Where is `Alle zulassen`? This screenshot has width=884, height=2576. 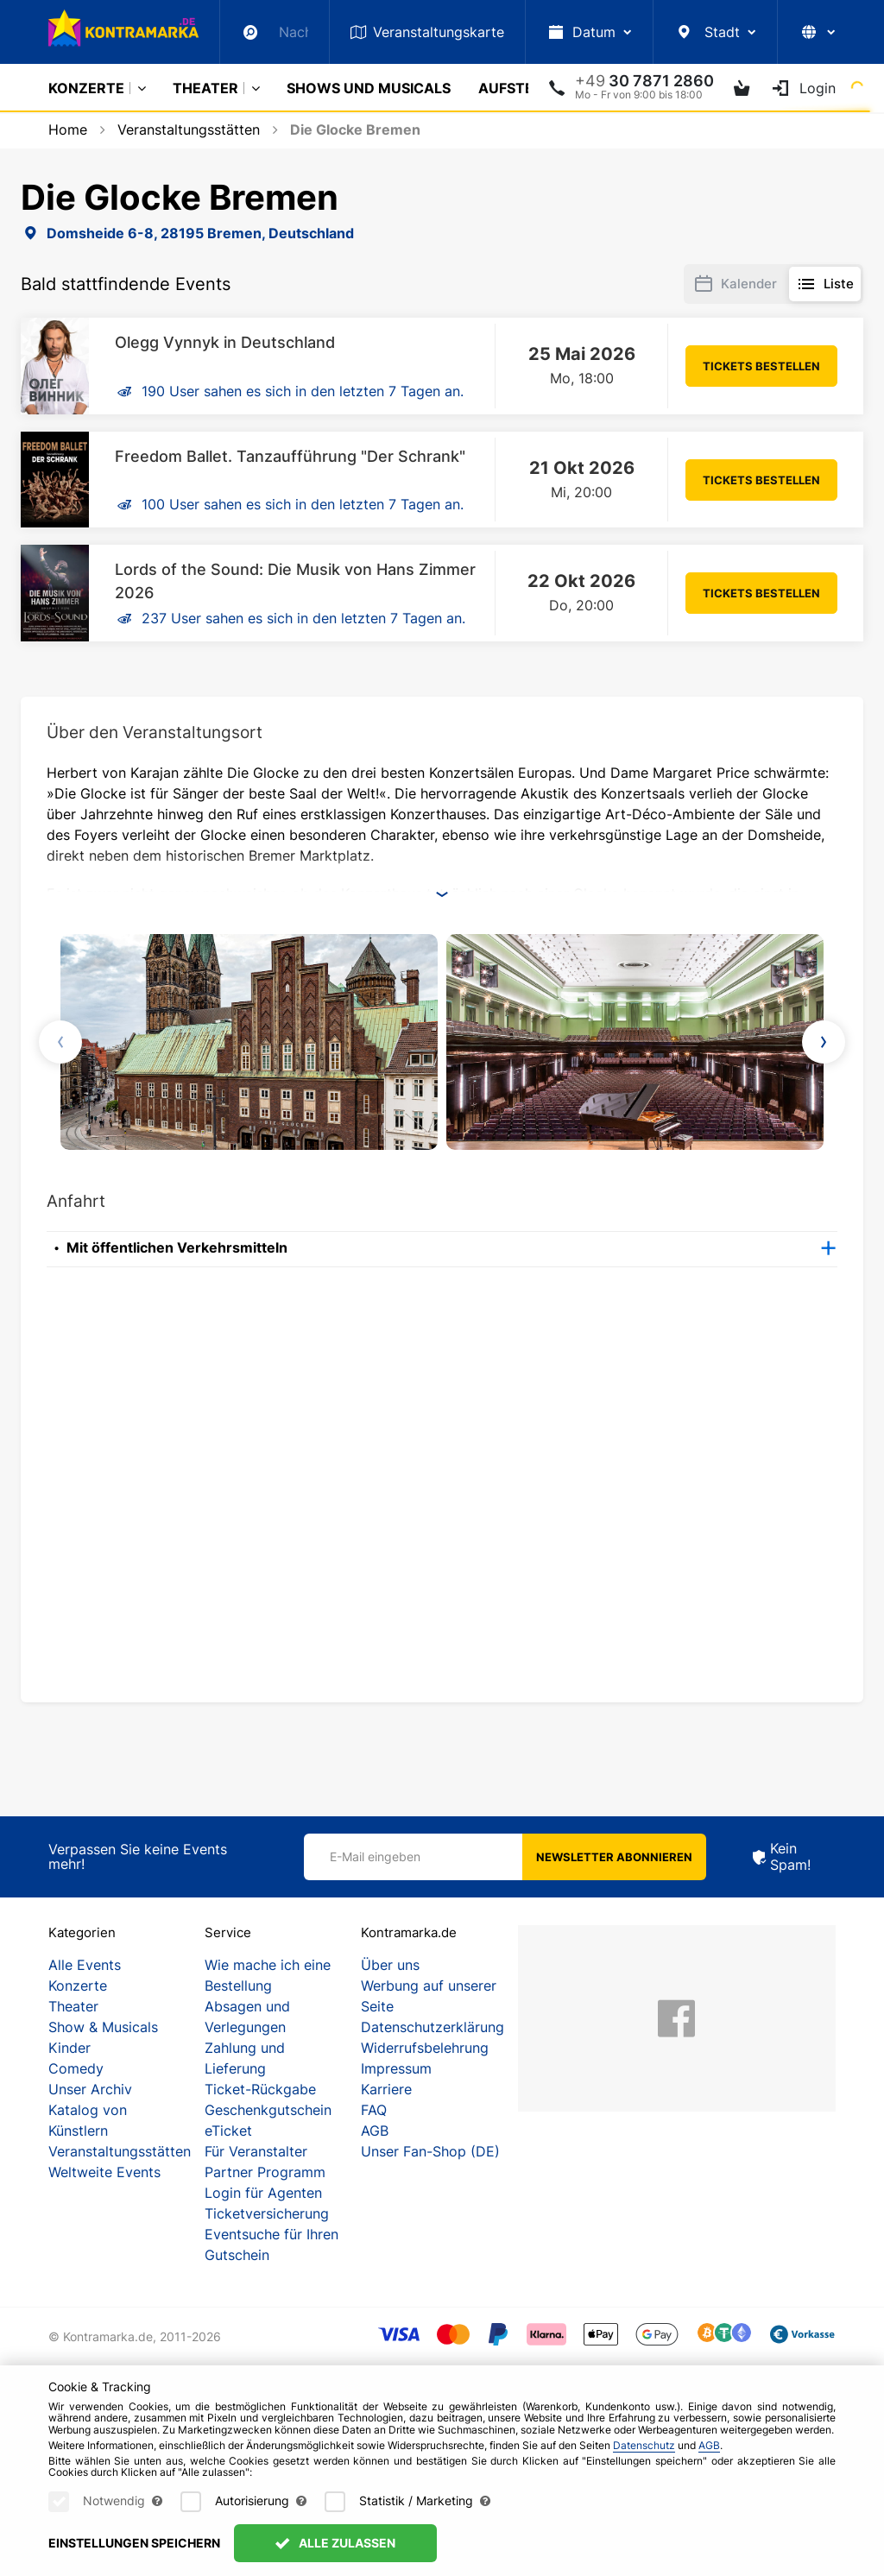
Alle zulassen is located at coordinates (335, 2542).